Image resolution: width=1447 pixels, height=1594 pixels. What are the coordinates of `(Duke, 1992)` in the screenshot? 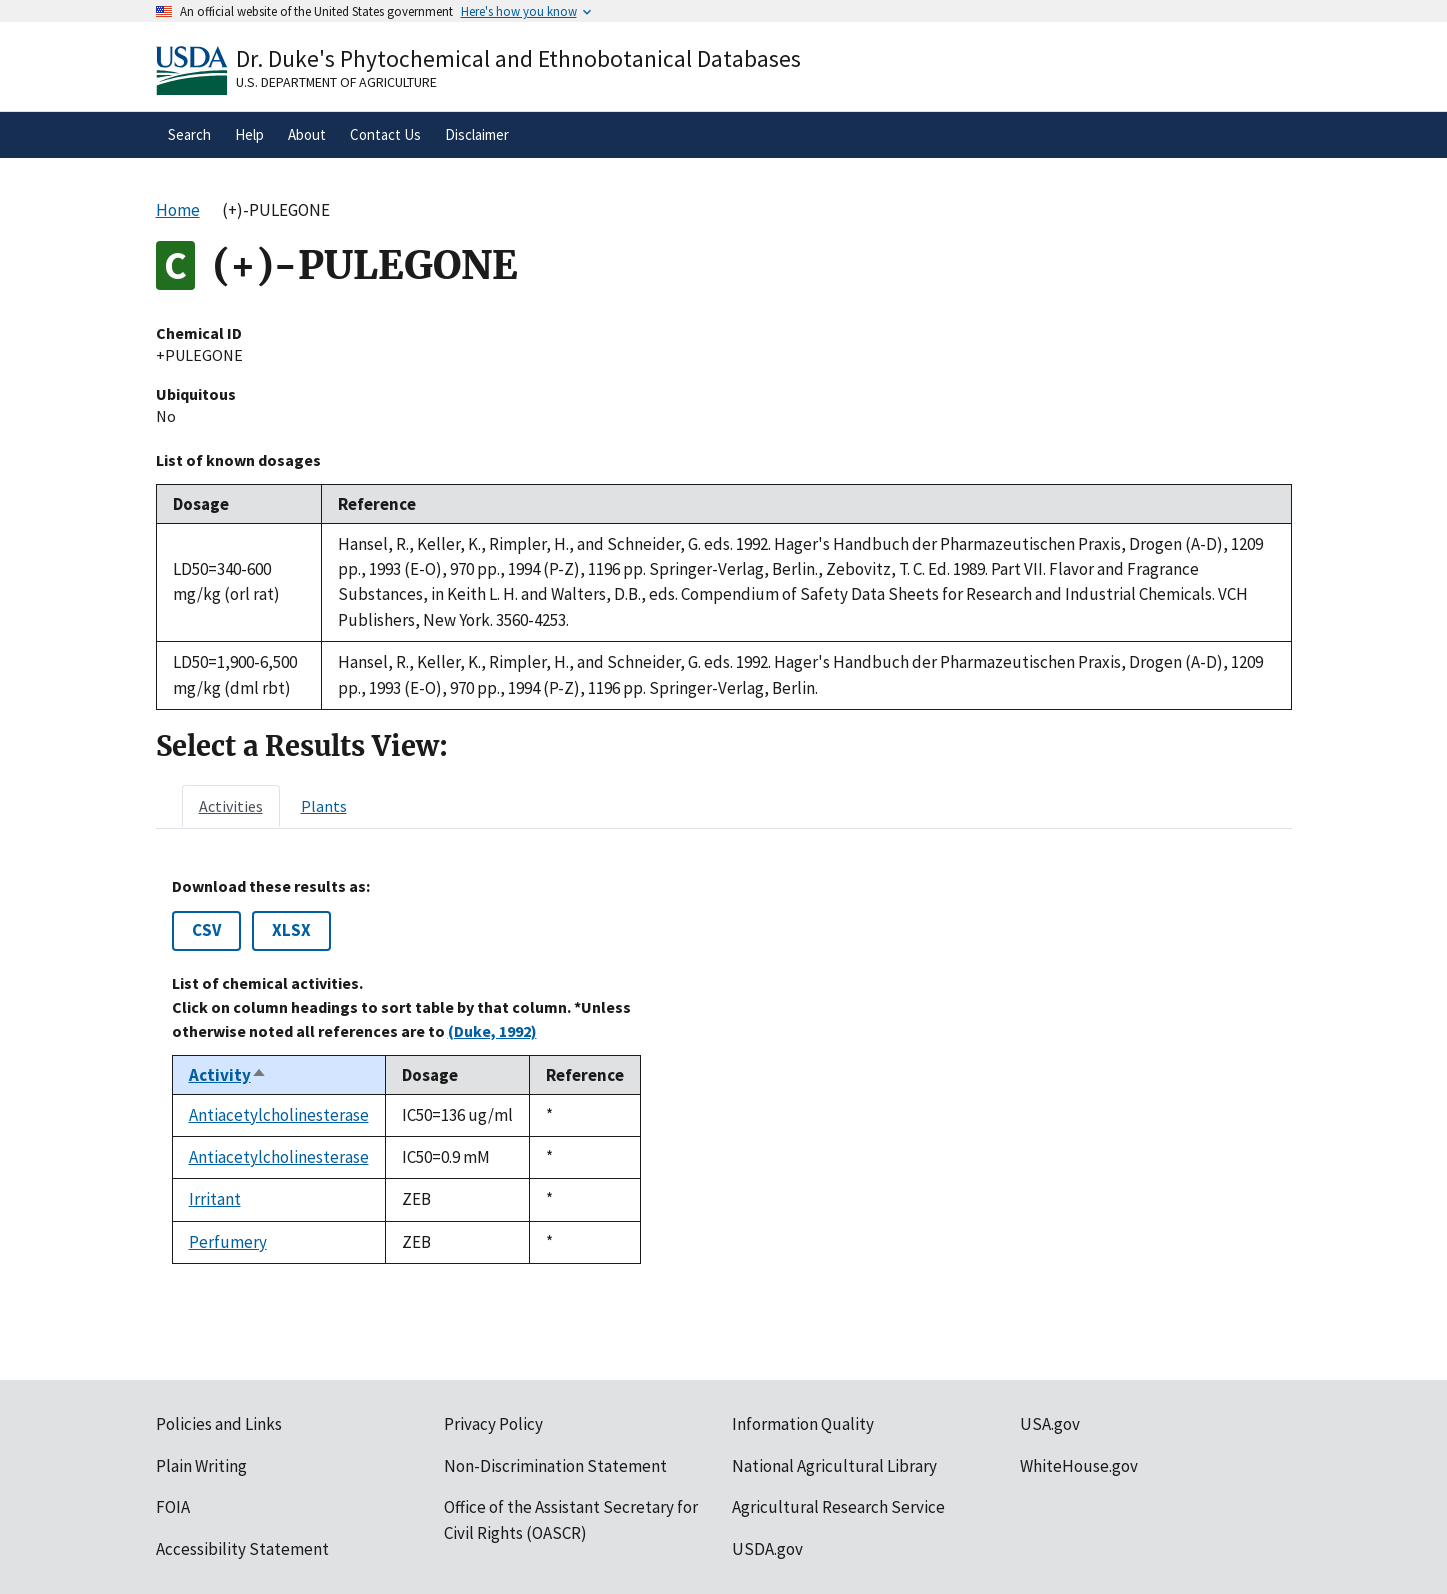 It's located at (492, 1031).